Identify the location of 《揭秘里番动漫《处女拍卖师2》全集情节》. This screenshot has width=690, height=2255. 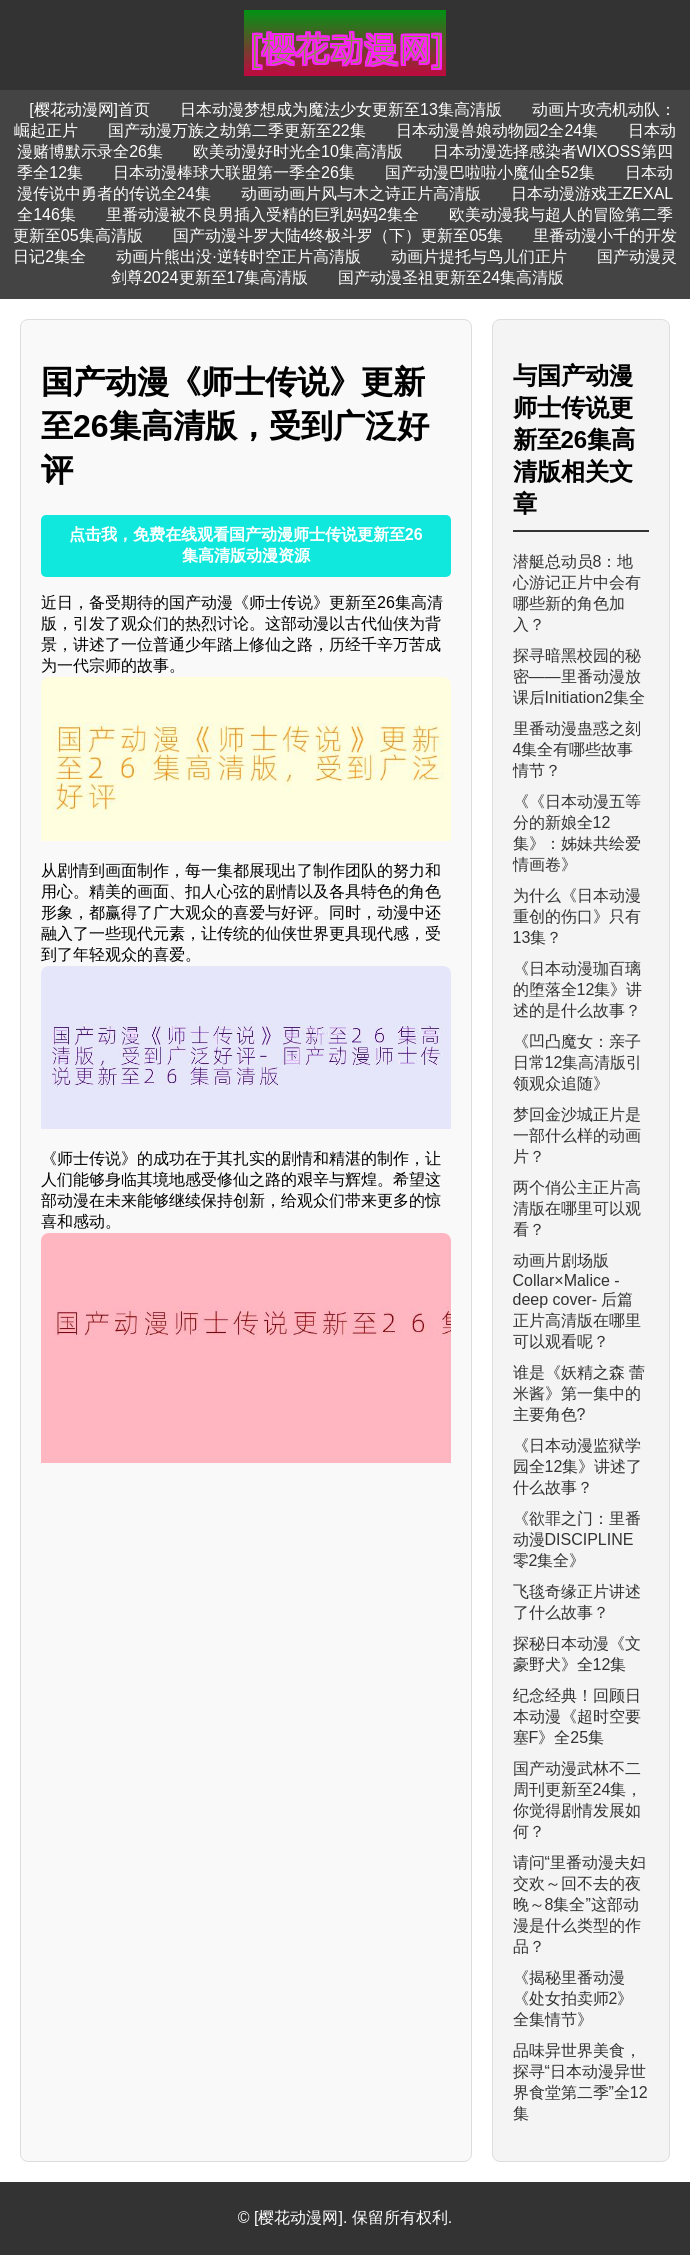
(573, 1998).